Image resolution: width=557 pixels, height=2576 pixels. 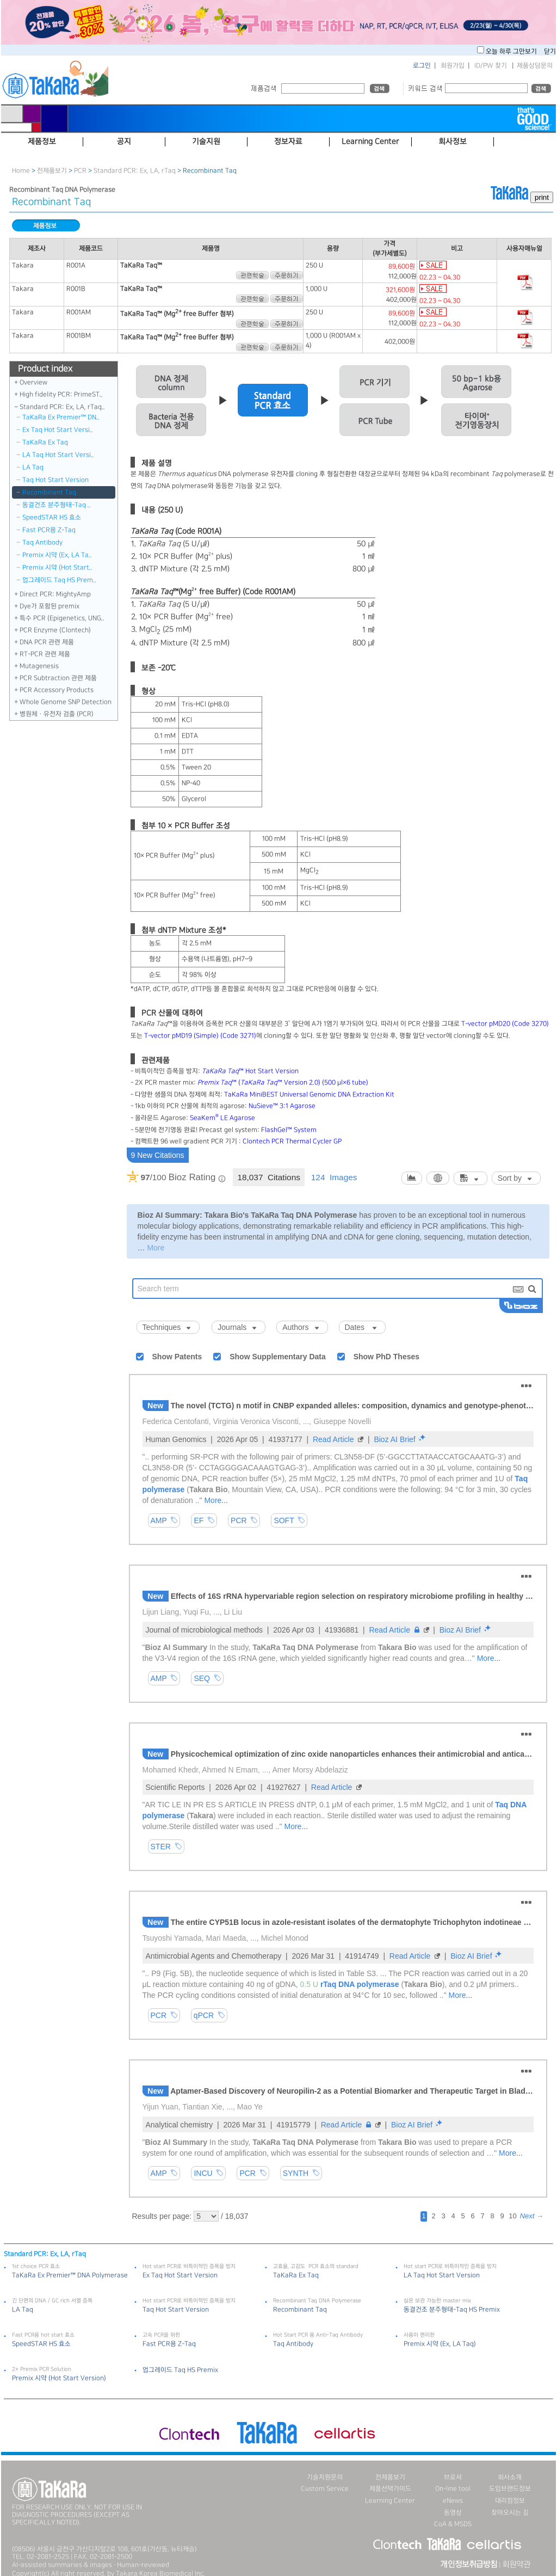 I want to click on LA Taq Hot Start Version, so click(x=442, y=2275).